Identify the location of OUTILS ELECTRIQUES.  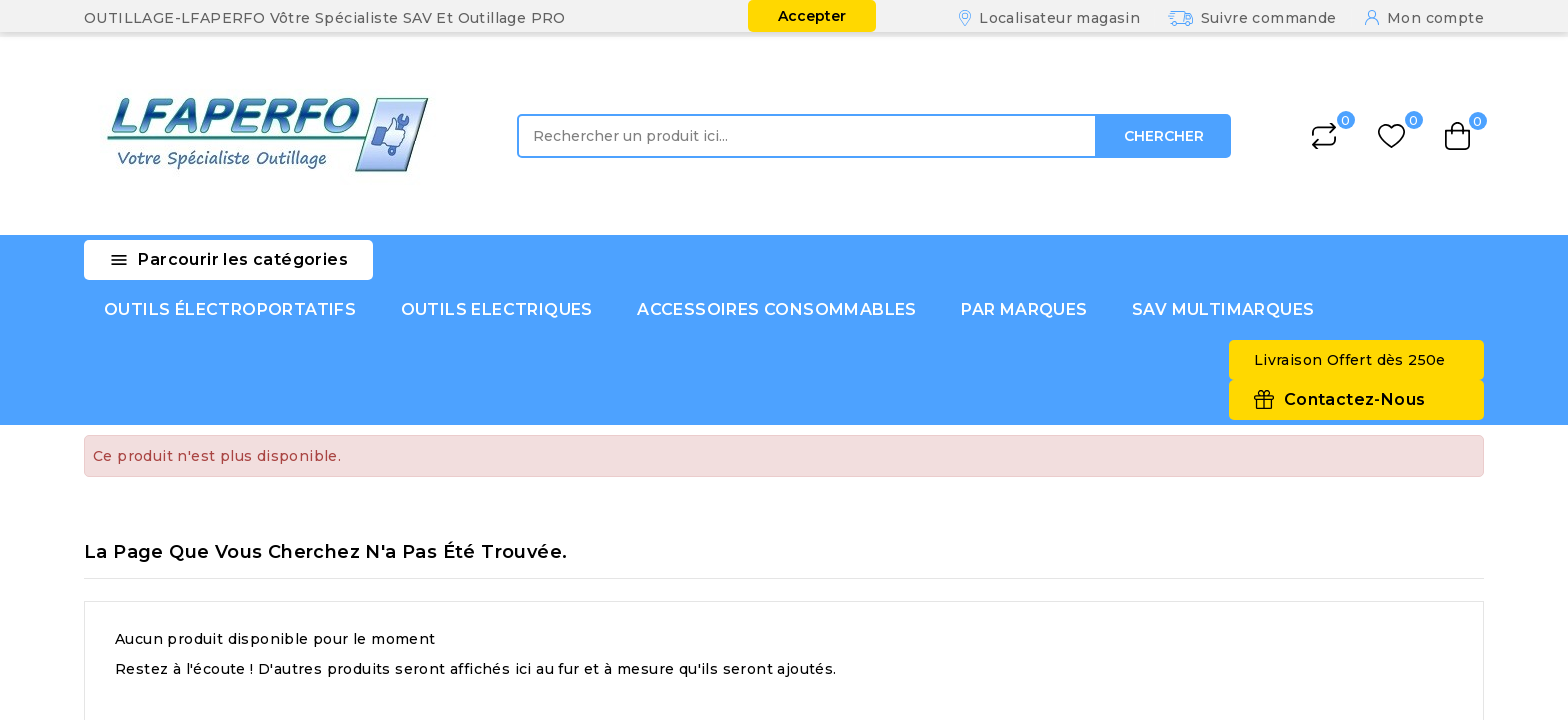
(497, 309).